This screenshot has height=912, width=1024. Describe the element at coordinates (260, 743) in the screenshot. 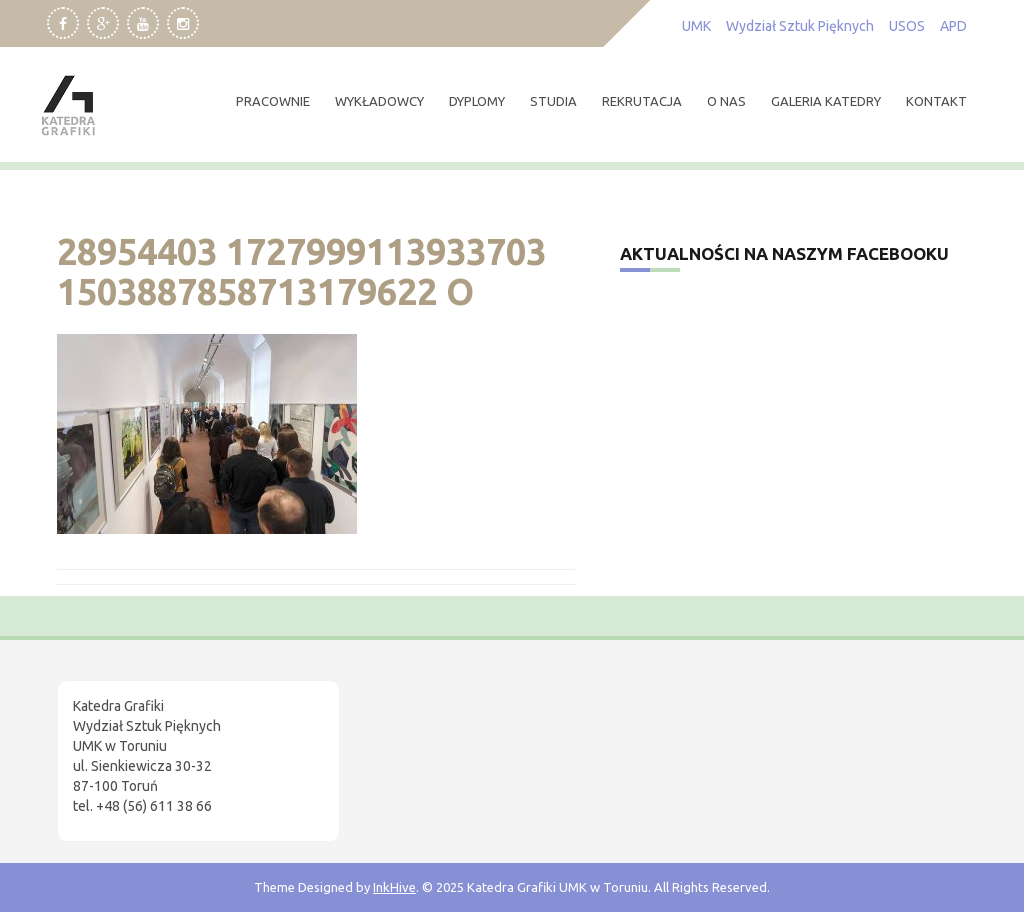

I see `[region]` at that location.